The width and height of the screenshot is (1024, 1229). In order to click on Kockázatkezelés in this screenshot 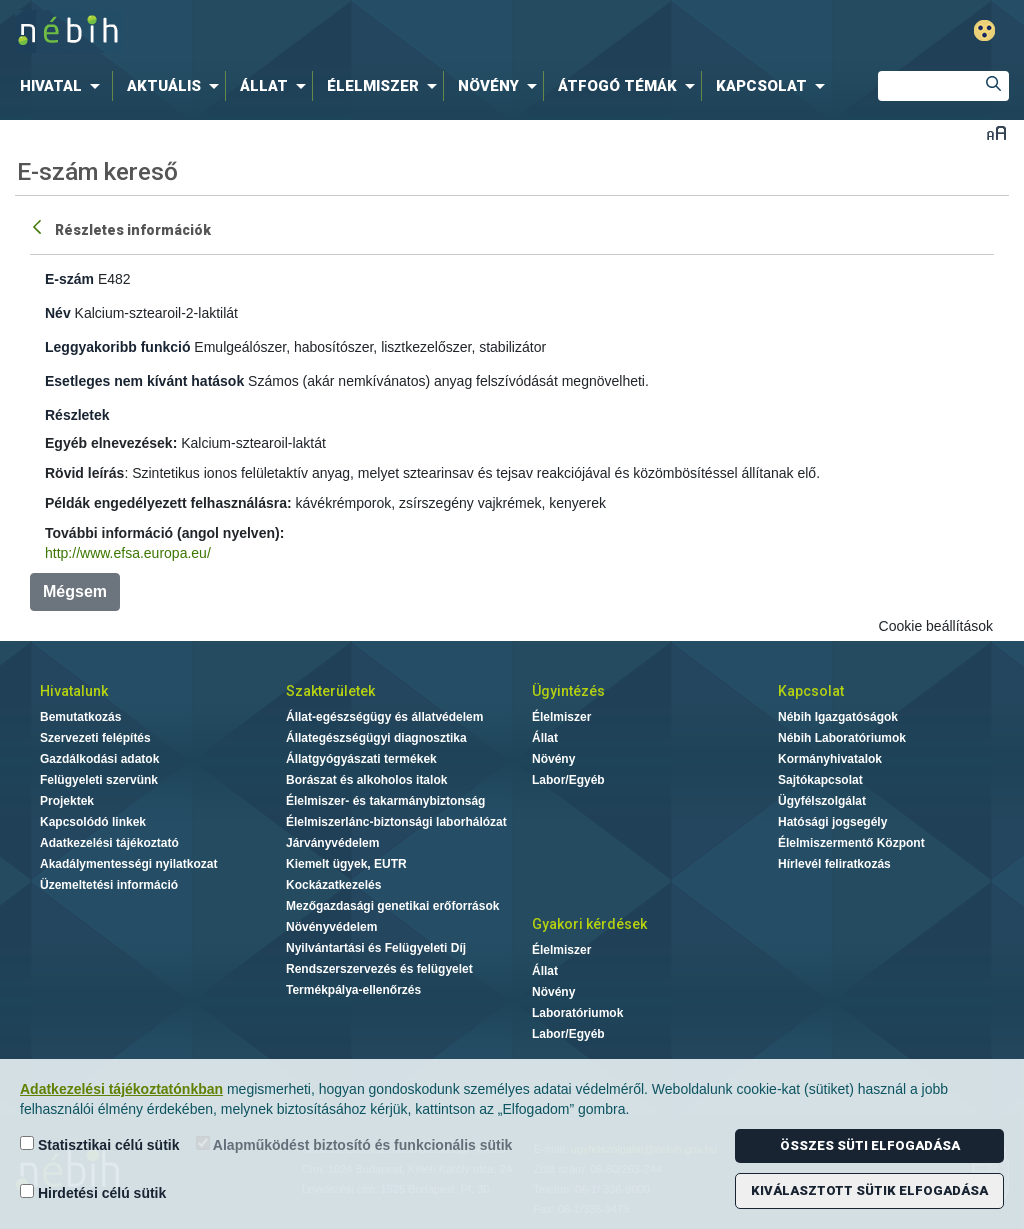, I will do `click(333, 885)`.